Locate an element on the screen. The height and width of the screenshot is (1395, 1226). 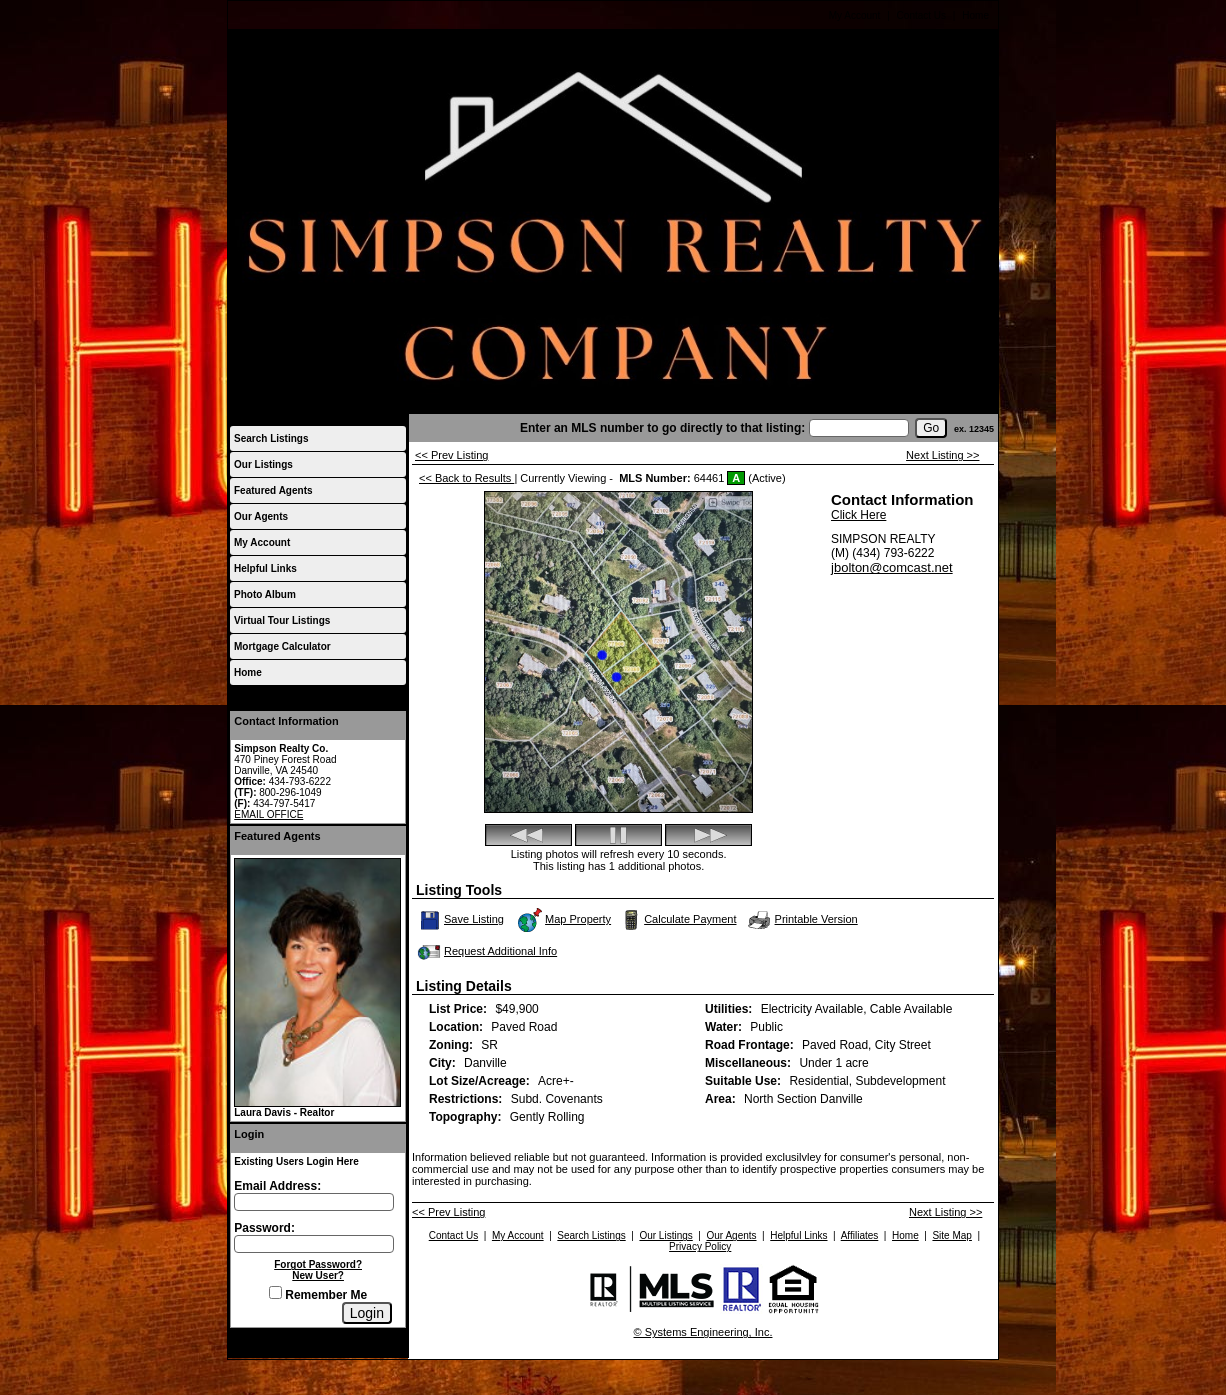
Forgot Password? is located at coordinates (318, 1264).